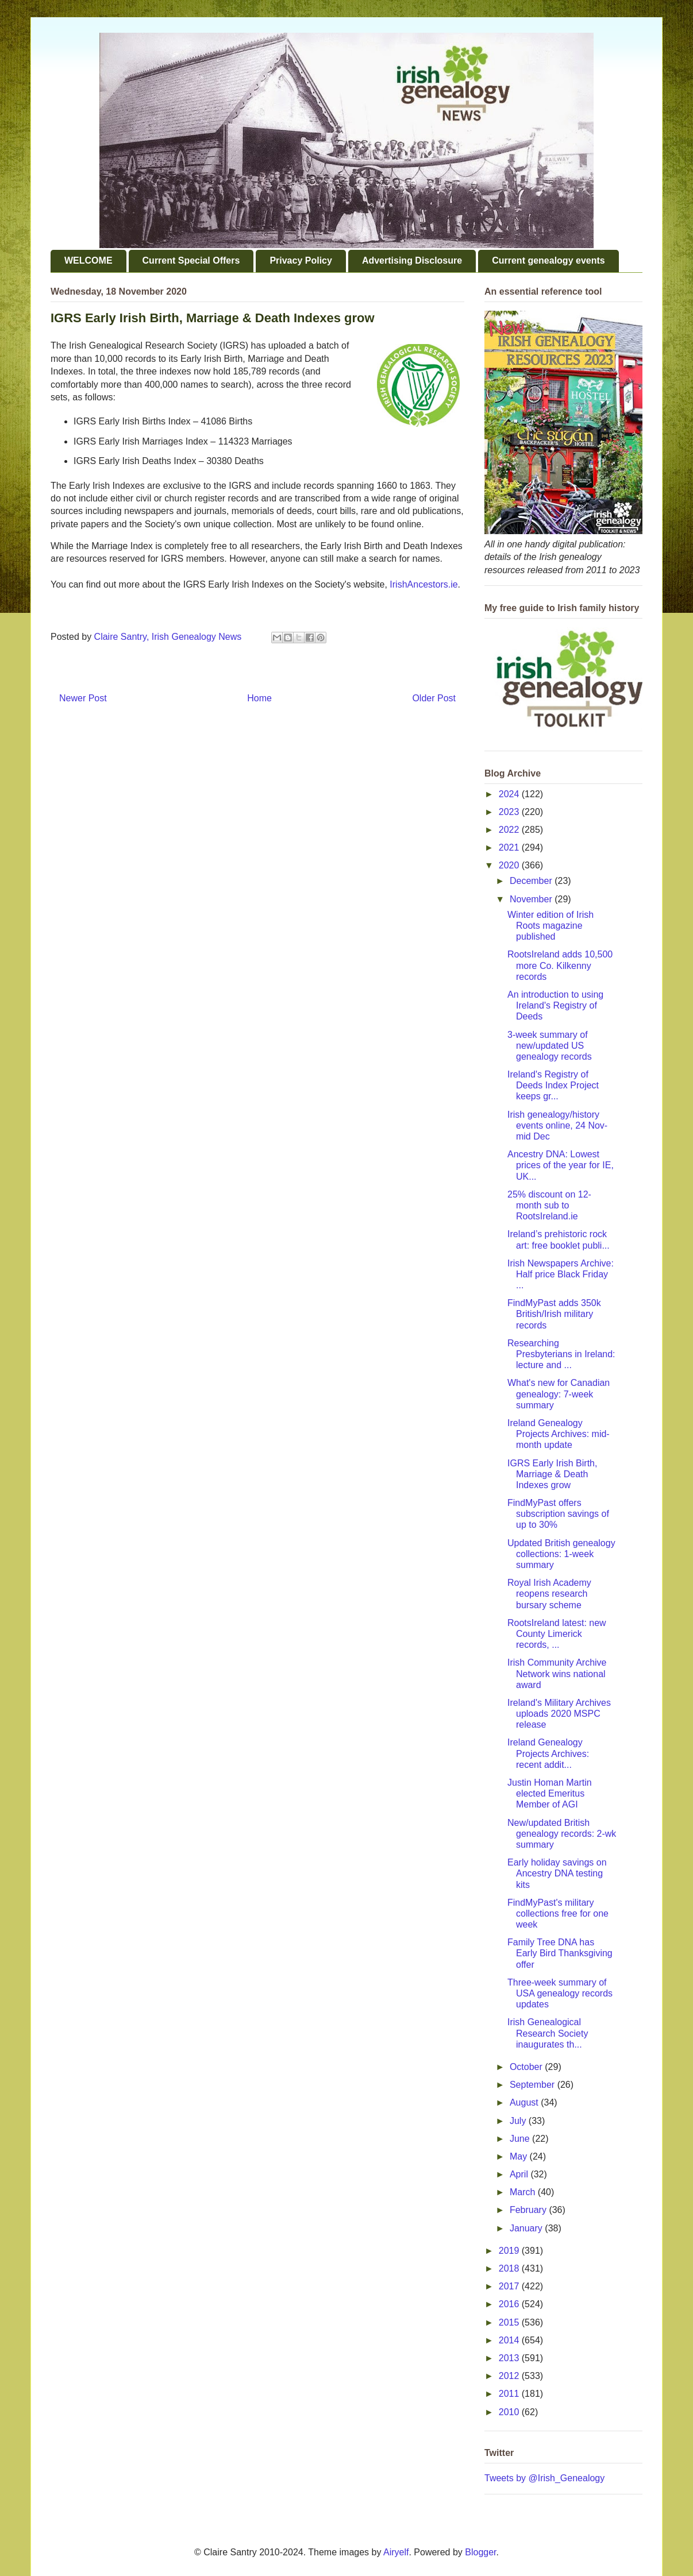 Image resolution: width=693 pixels, height=2576 pixels. What do you see at coordinates (560, 1993) in the screenshot?
I see `Three-week summary of USA genealogy records updates` at bounding box center [560, 1993].